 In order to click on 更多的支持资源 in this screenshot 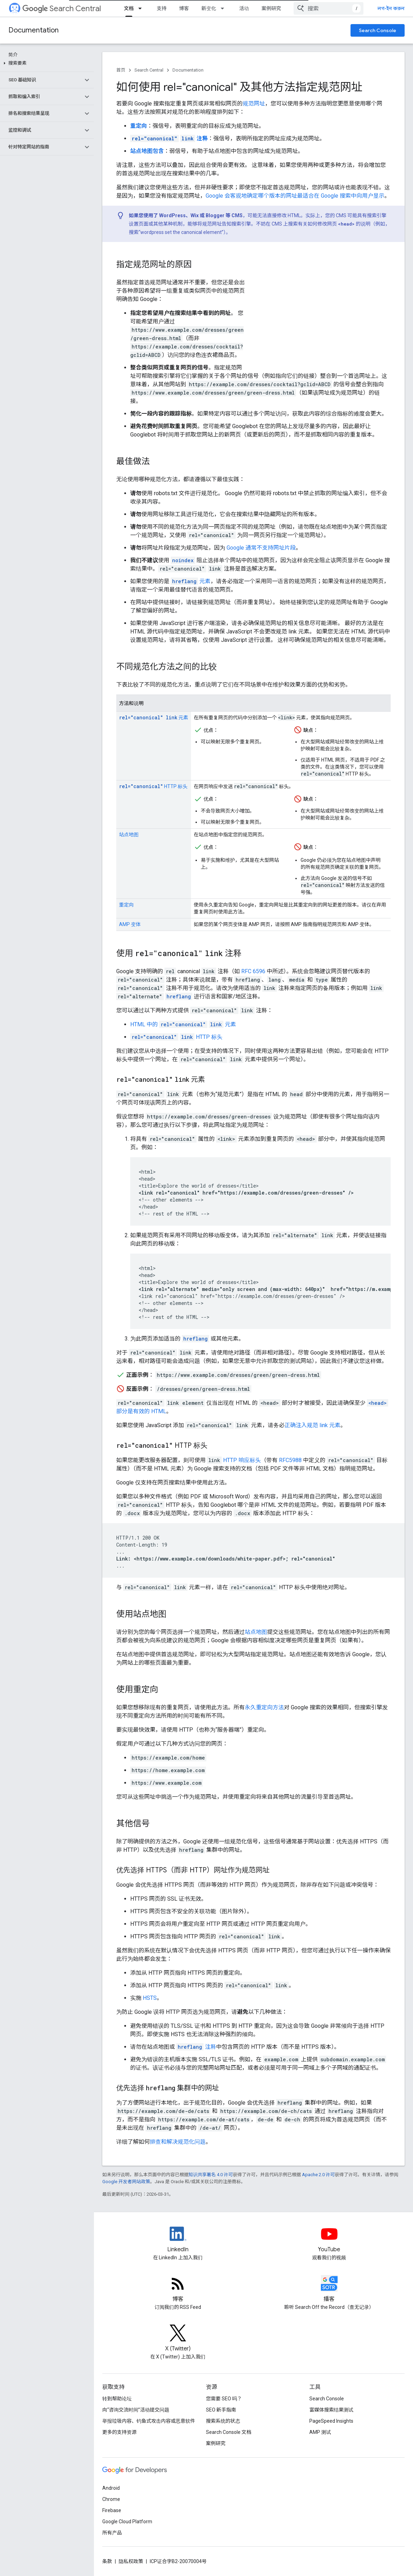, I will do `click(119, 2432)`.